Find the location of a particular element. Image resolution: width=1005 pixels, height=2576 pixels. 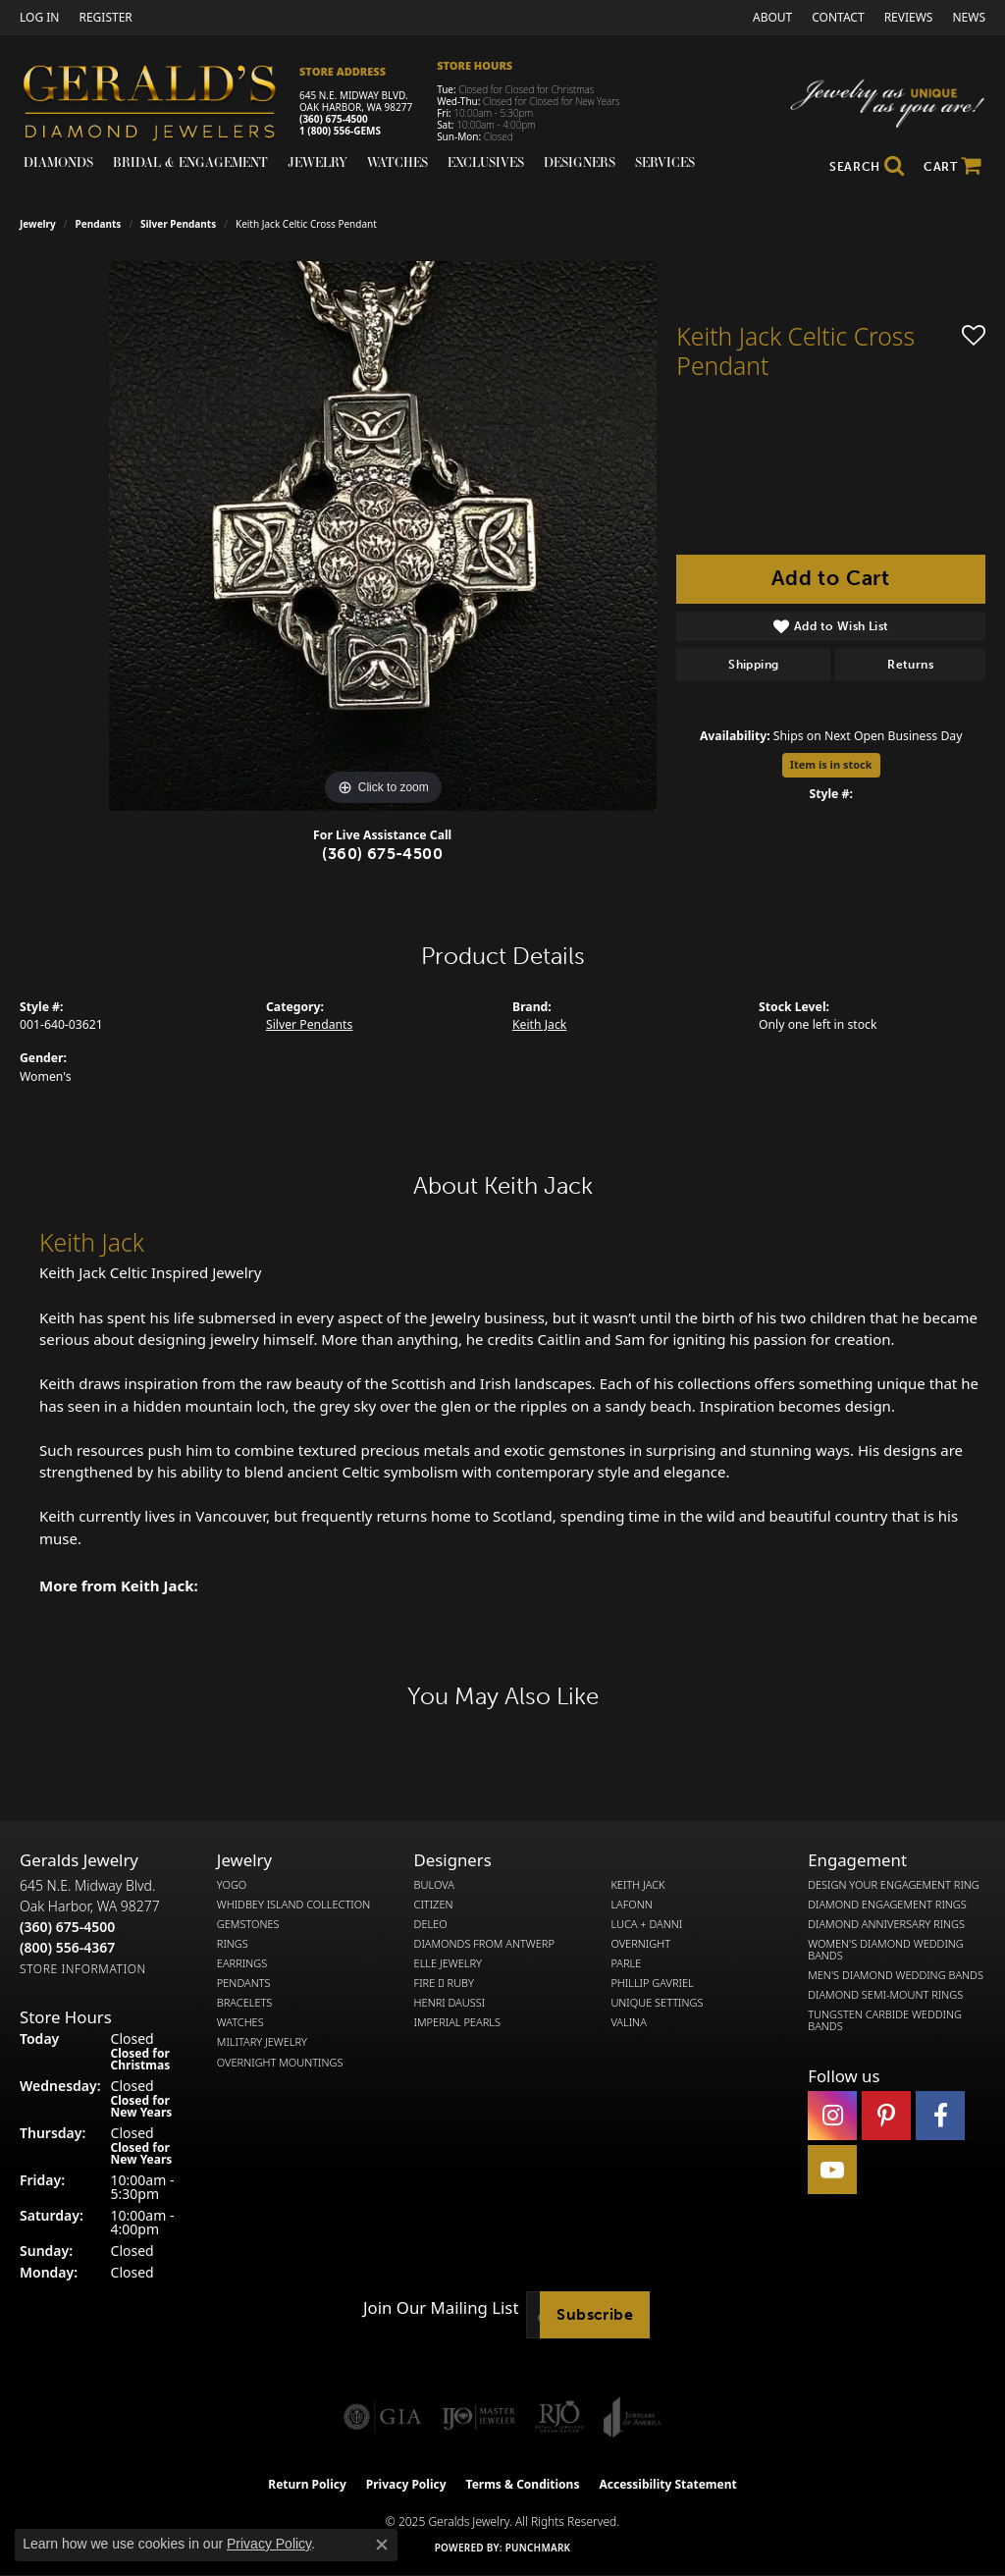

Punchmark [Website CMS platform provider] is located at coordinates (538, 2547).